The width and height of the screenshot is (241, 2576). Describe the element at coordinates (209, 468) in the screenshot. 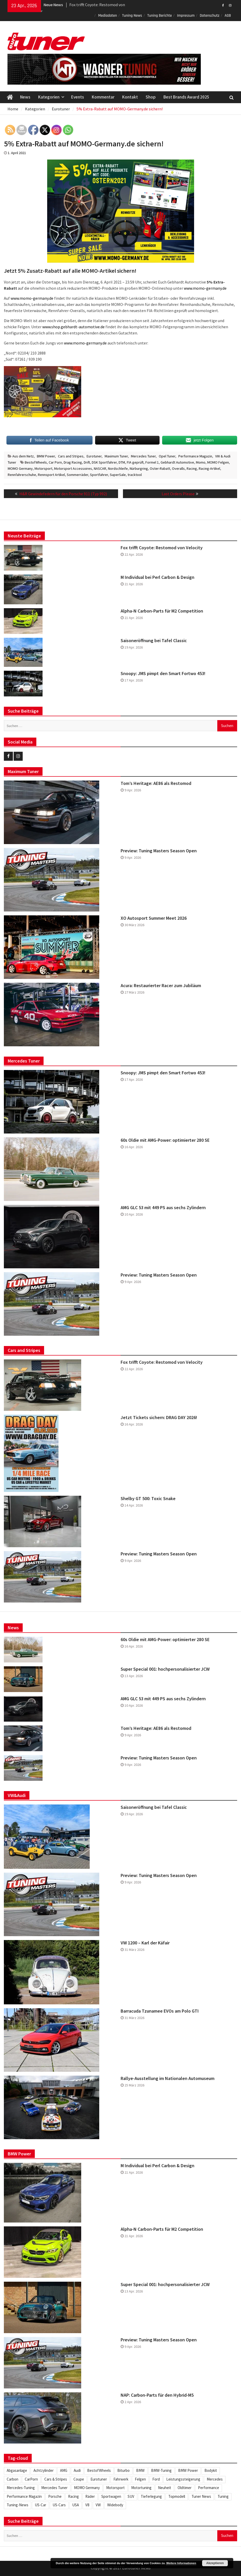

I see `Racing-Artikel` at that location.